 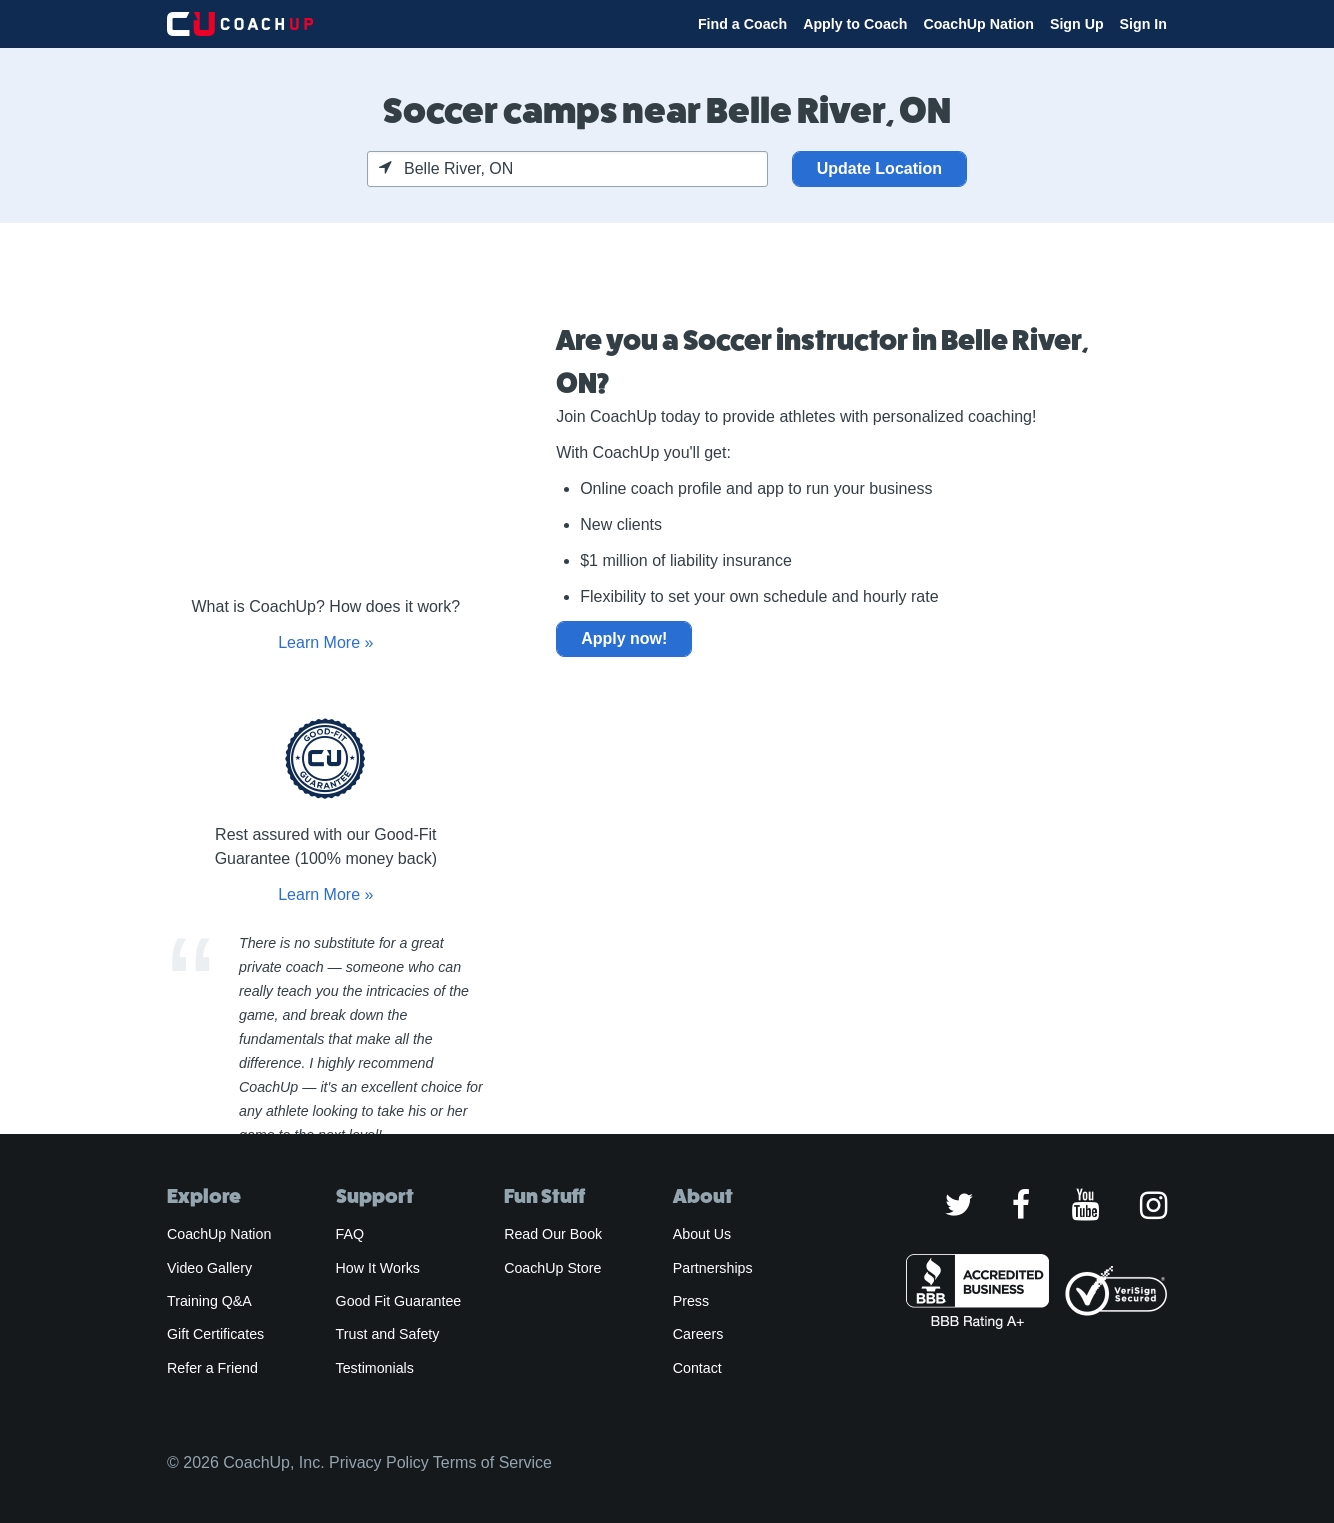 I want to click on Testimonials, so click(x=375, y=1368).